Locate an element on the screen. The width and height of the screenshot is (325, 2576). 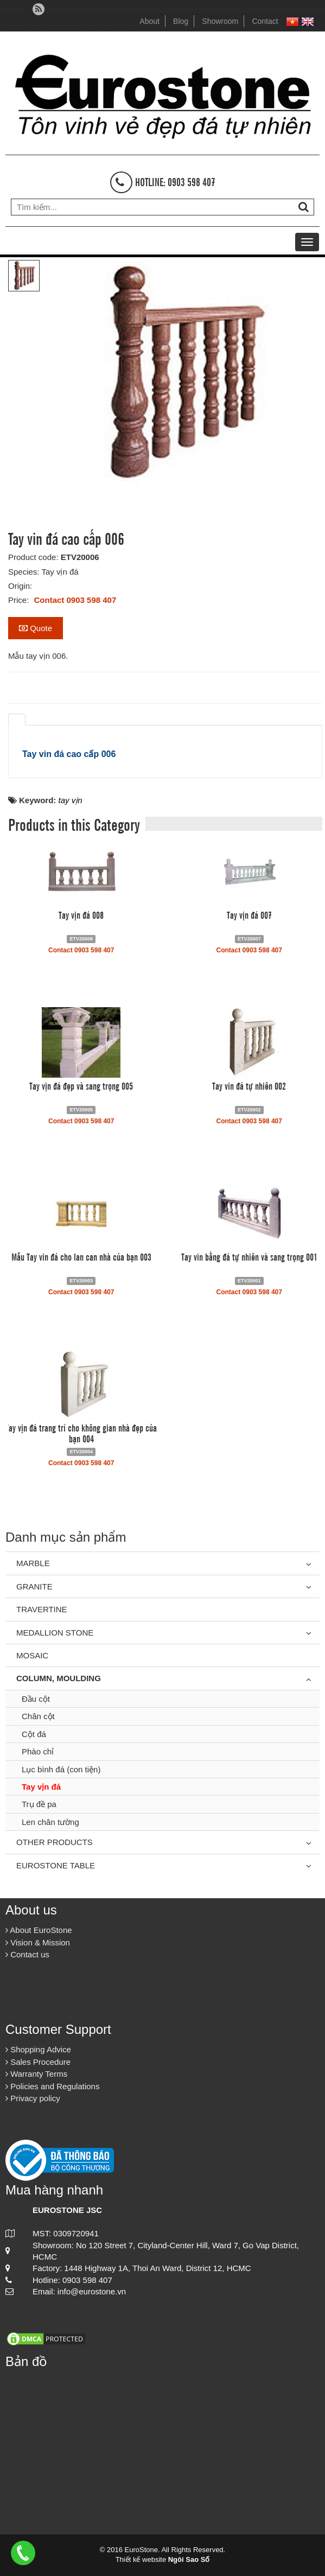
About is located at coordinates (149, 21).